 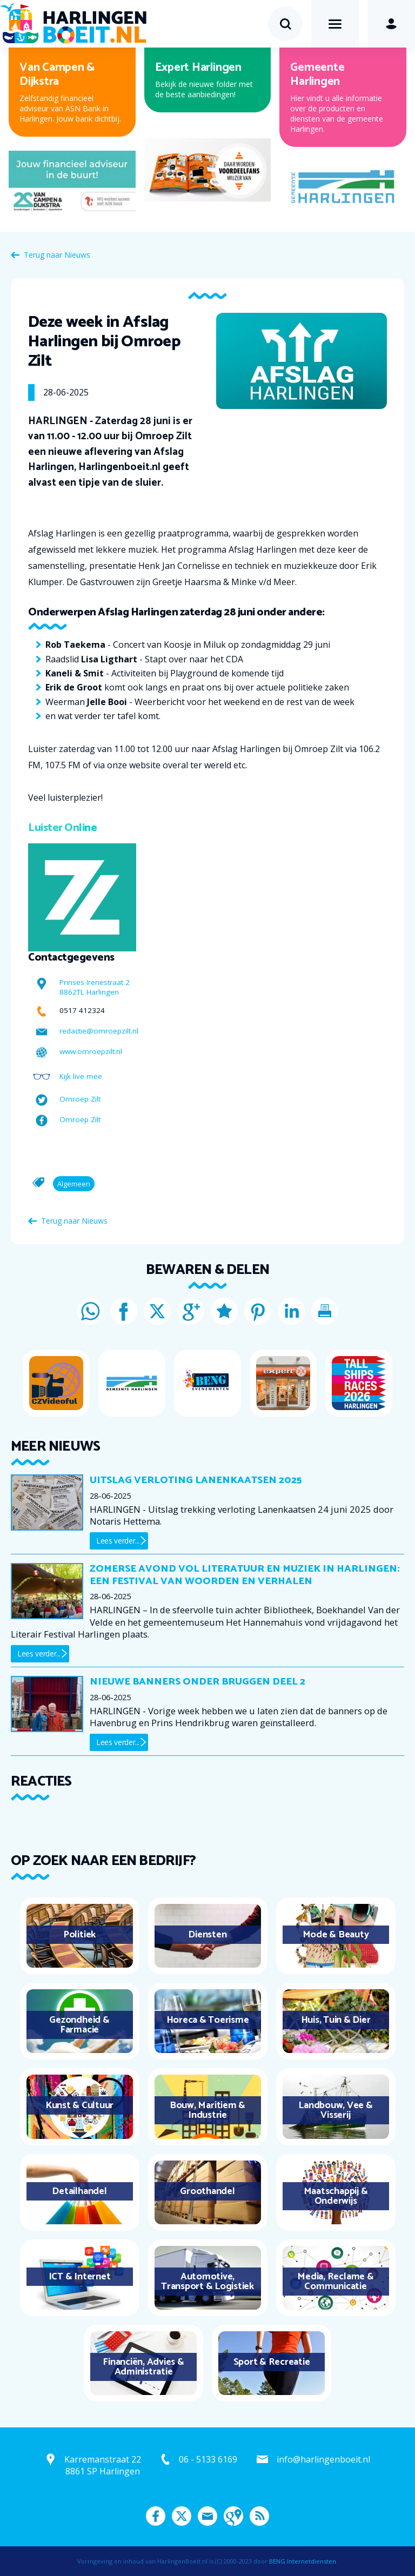 I want to click on info@harlingenboeit.nl, so click(x=323, y=2459).